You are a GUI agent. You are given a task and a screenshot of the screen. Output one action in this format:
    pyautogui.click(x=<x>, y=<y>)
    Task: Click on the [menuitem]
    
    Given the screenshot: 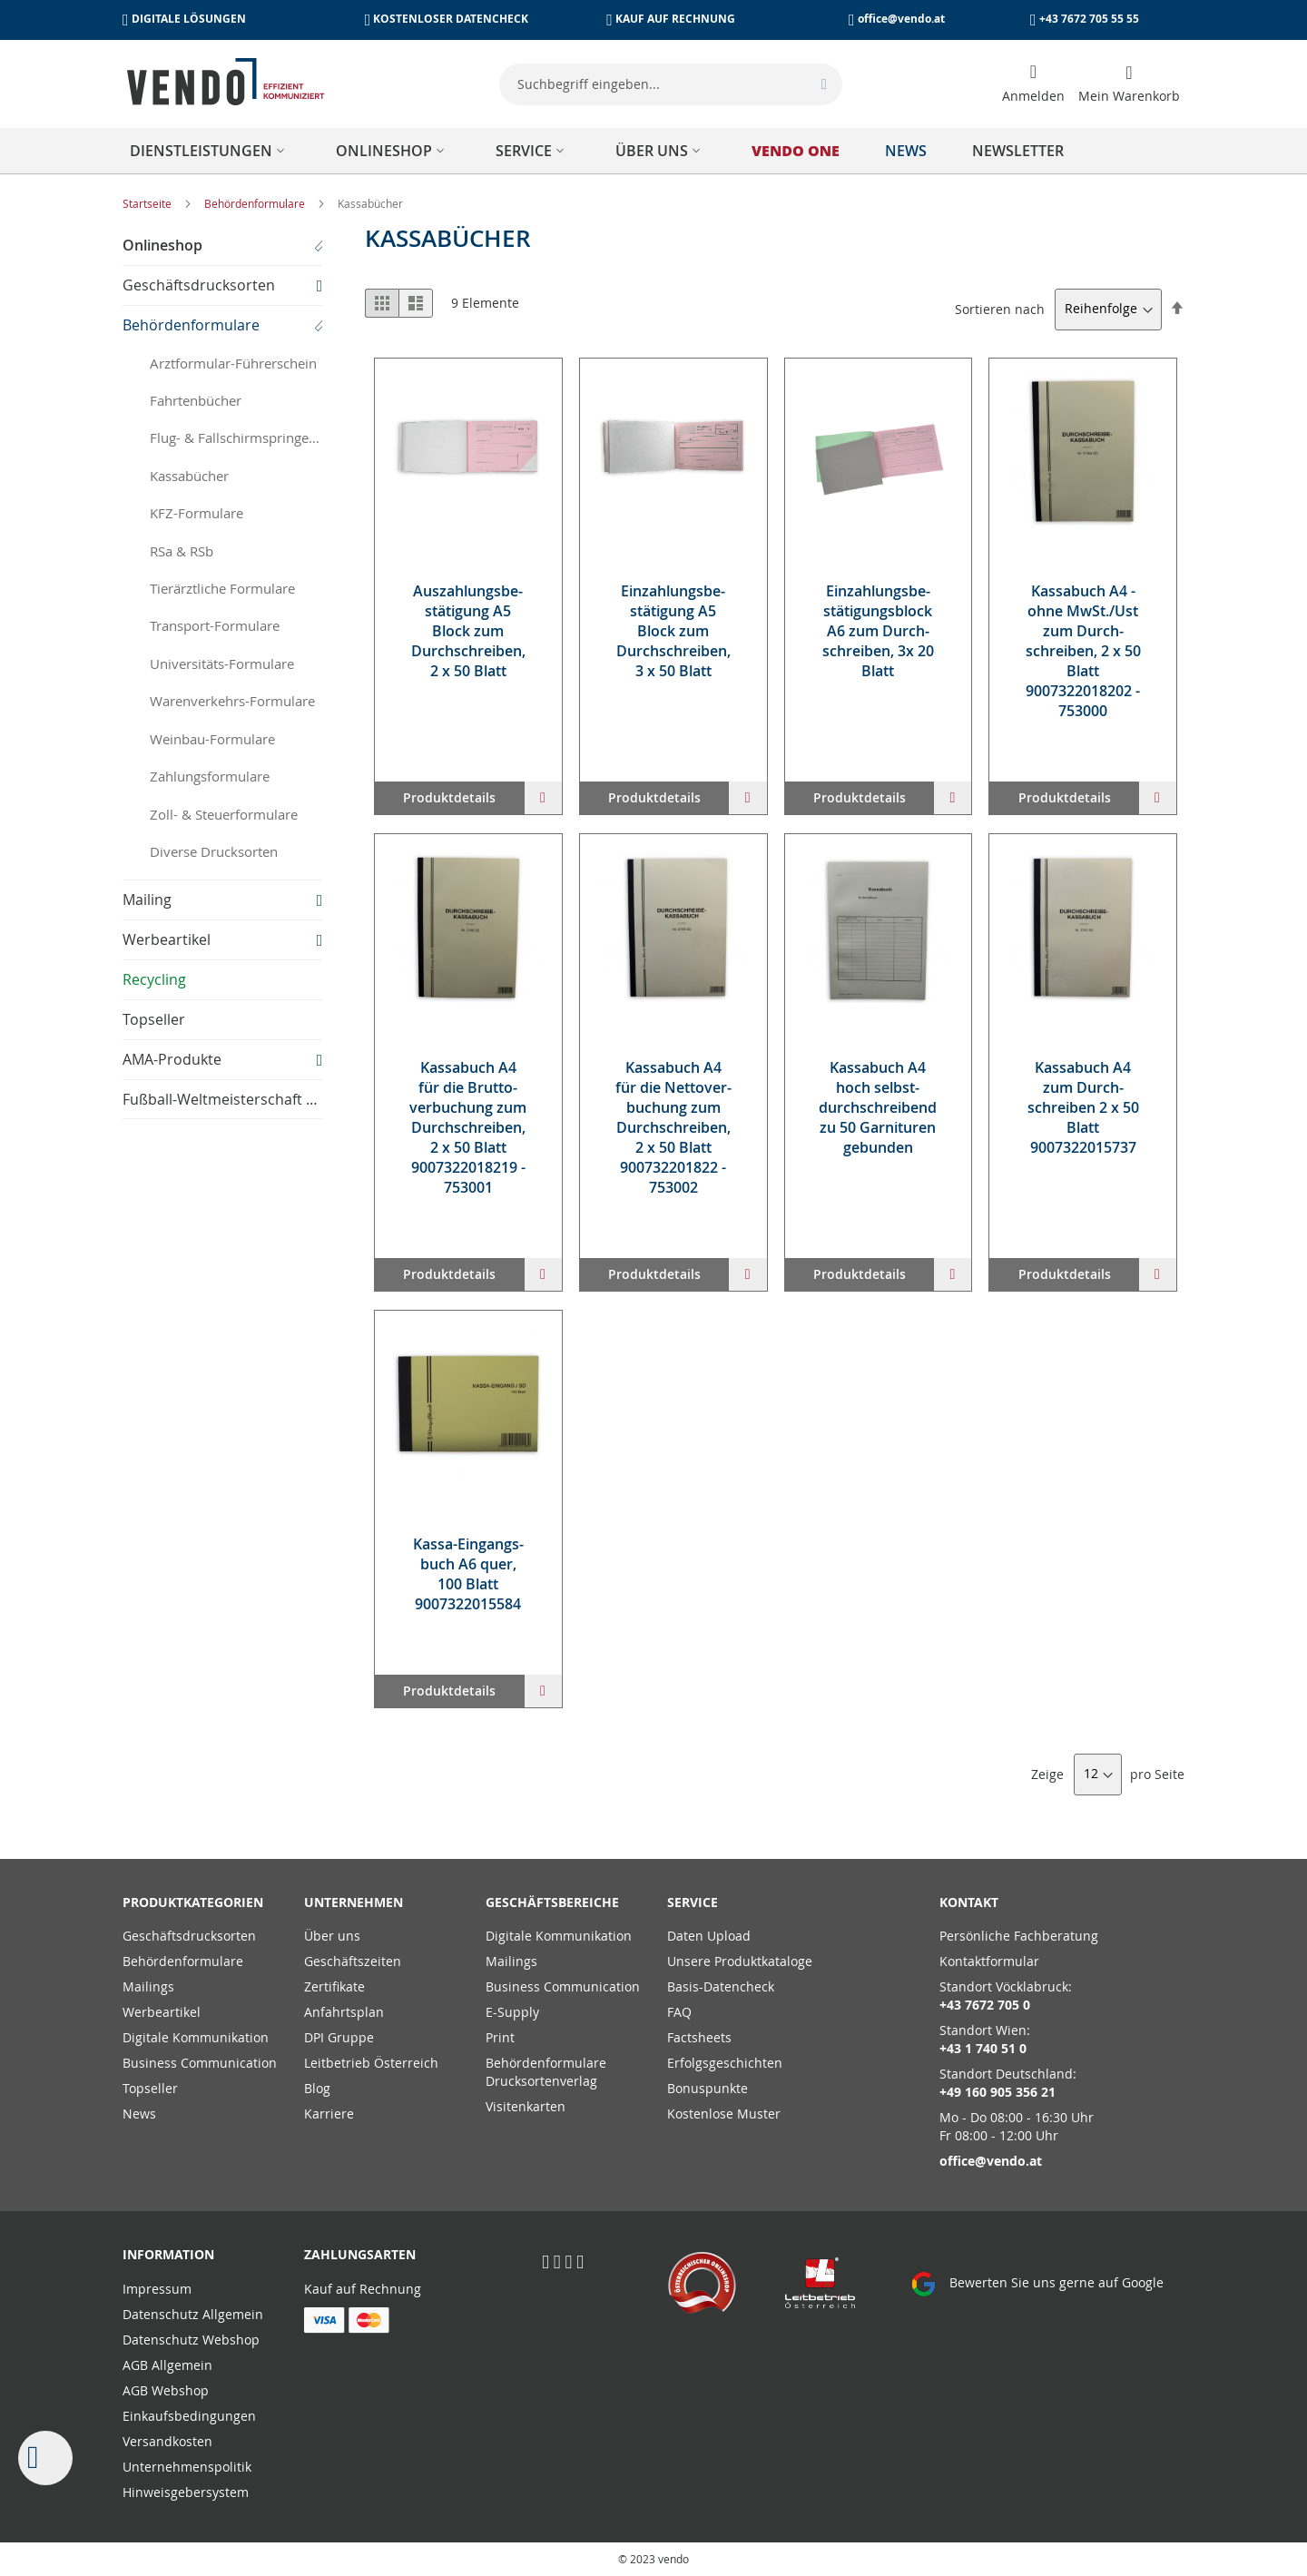 What is the action you would take?
    pyautogui.click(x=210, y=150)
    